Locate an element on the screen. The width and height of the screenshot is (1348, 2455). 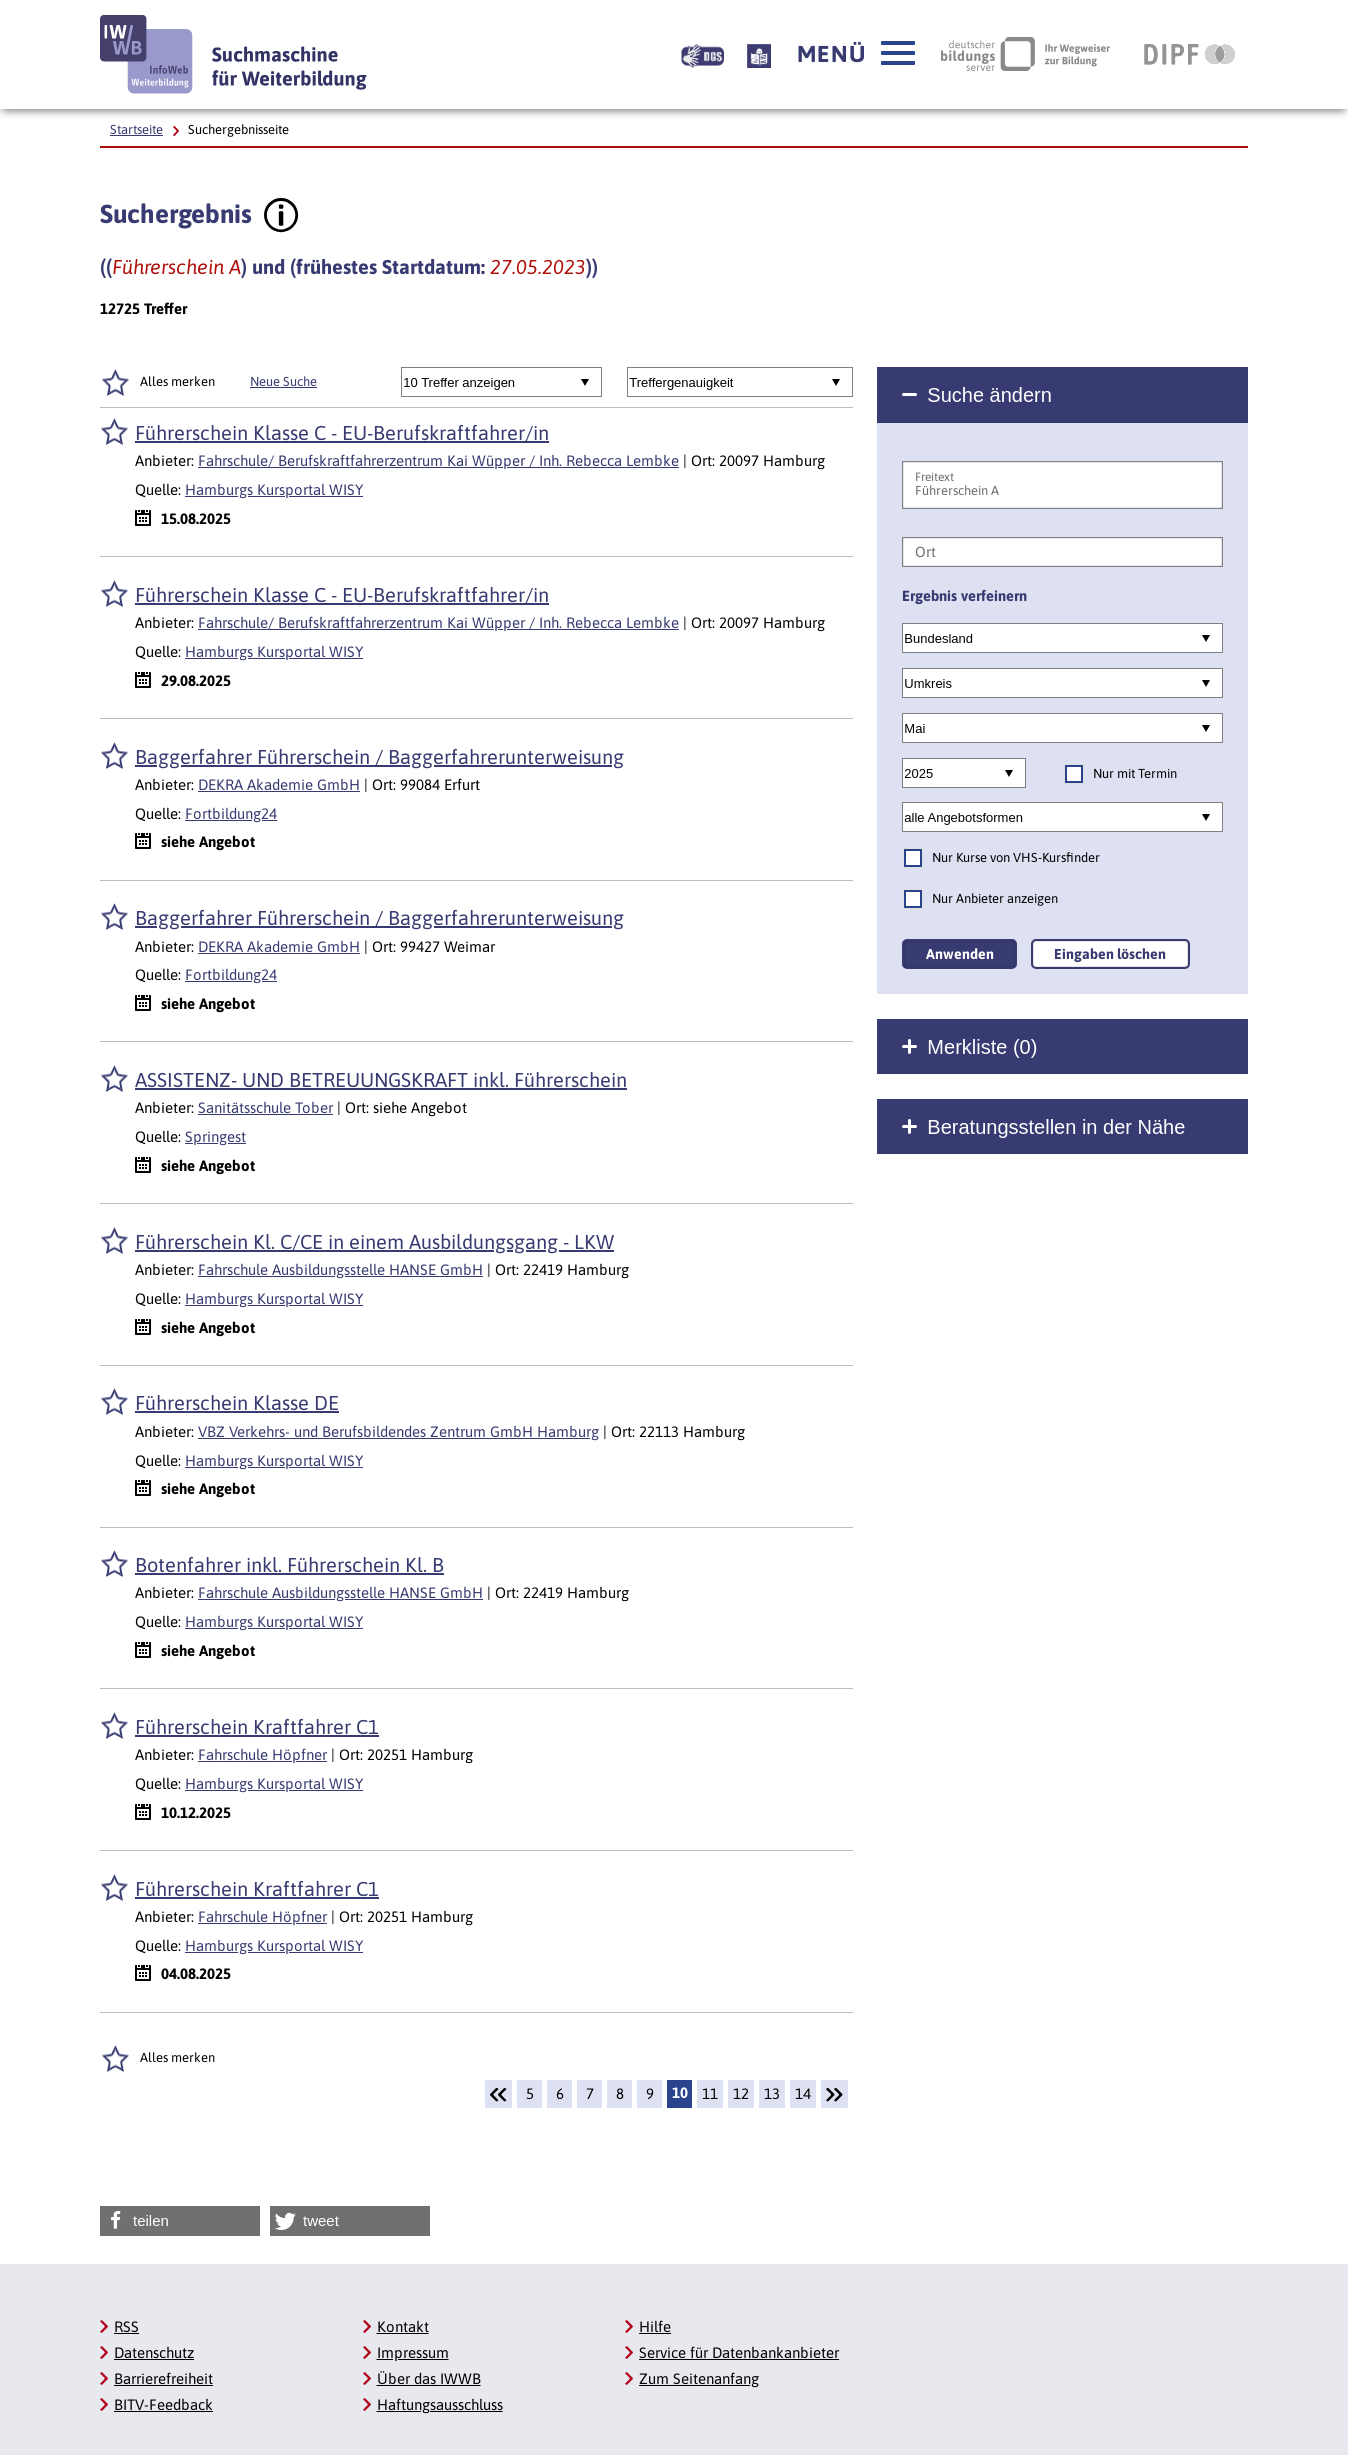
Zum Seitenanfang is located at coordinates (699, 2378).